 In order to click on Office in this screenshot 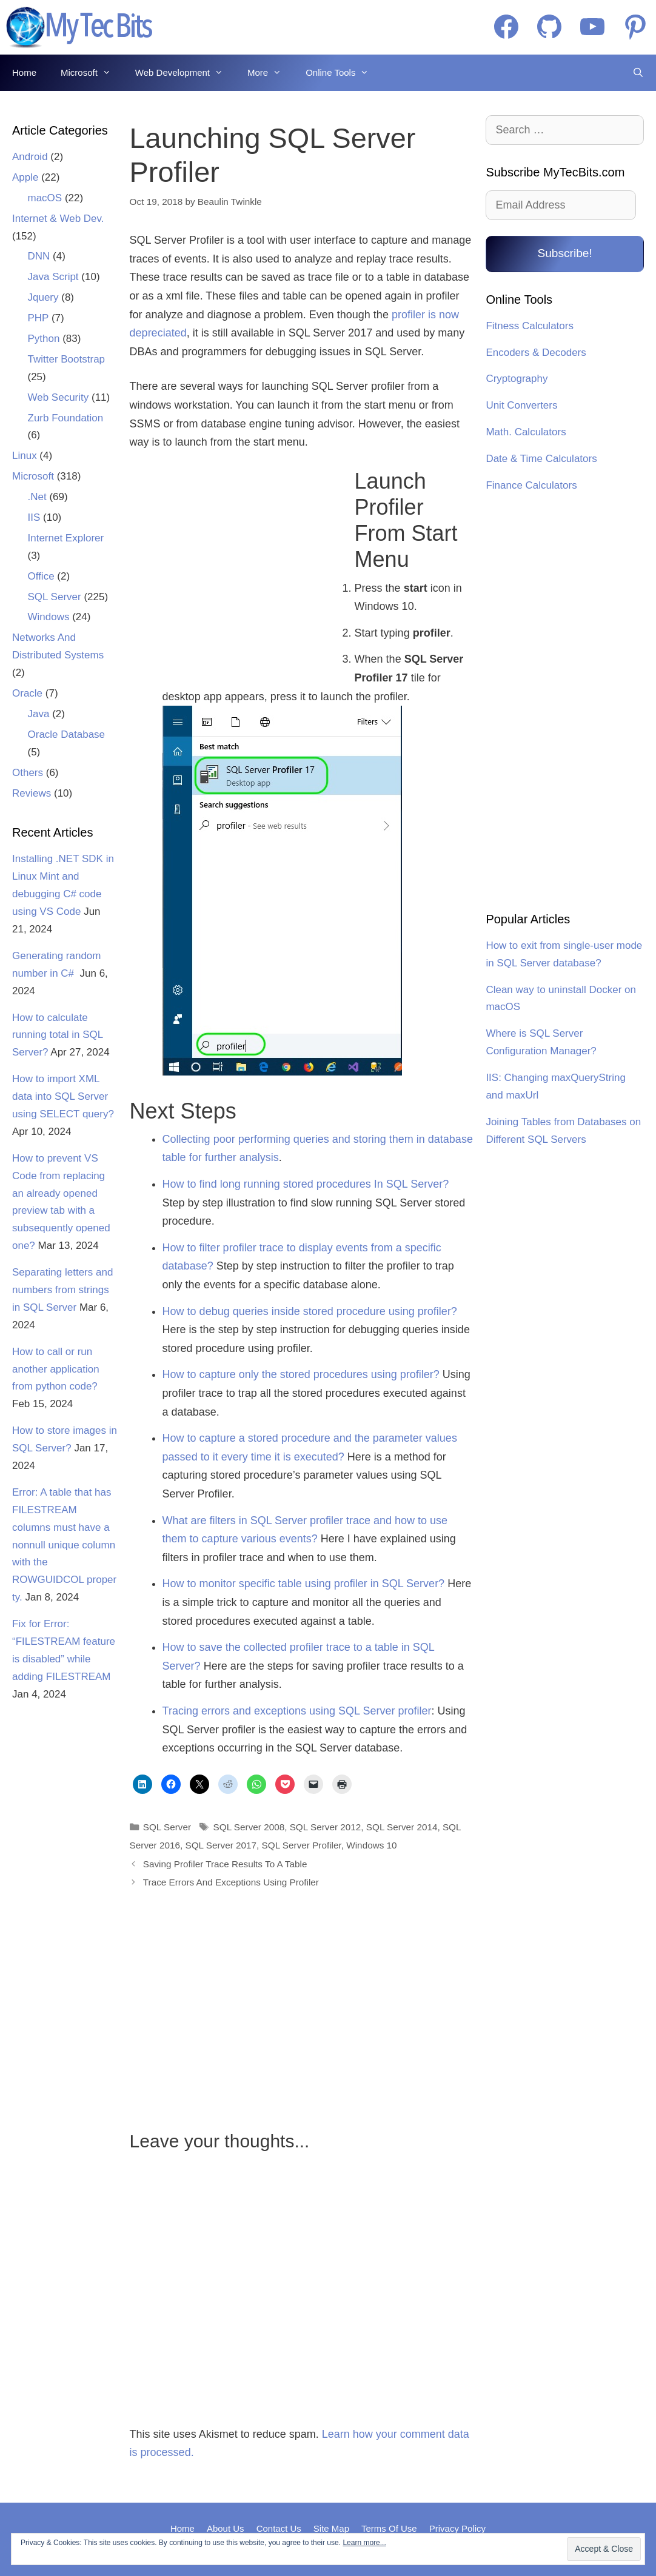, I will do `click(41, 576)`.